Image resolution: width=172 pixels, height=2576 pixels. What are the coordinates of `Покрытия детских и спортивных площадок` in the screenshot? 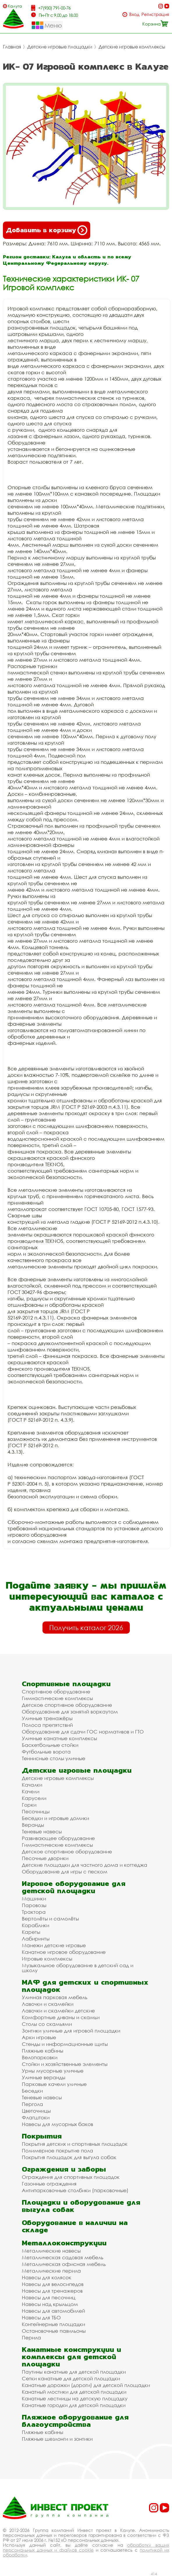 It's located at (74, 2143).